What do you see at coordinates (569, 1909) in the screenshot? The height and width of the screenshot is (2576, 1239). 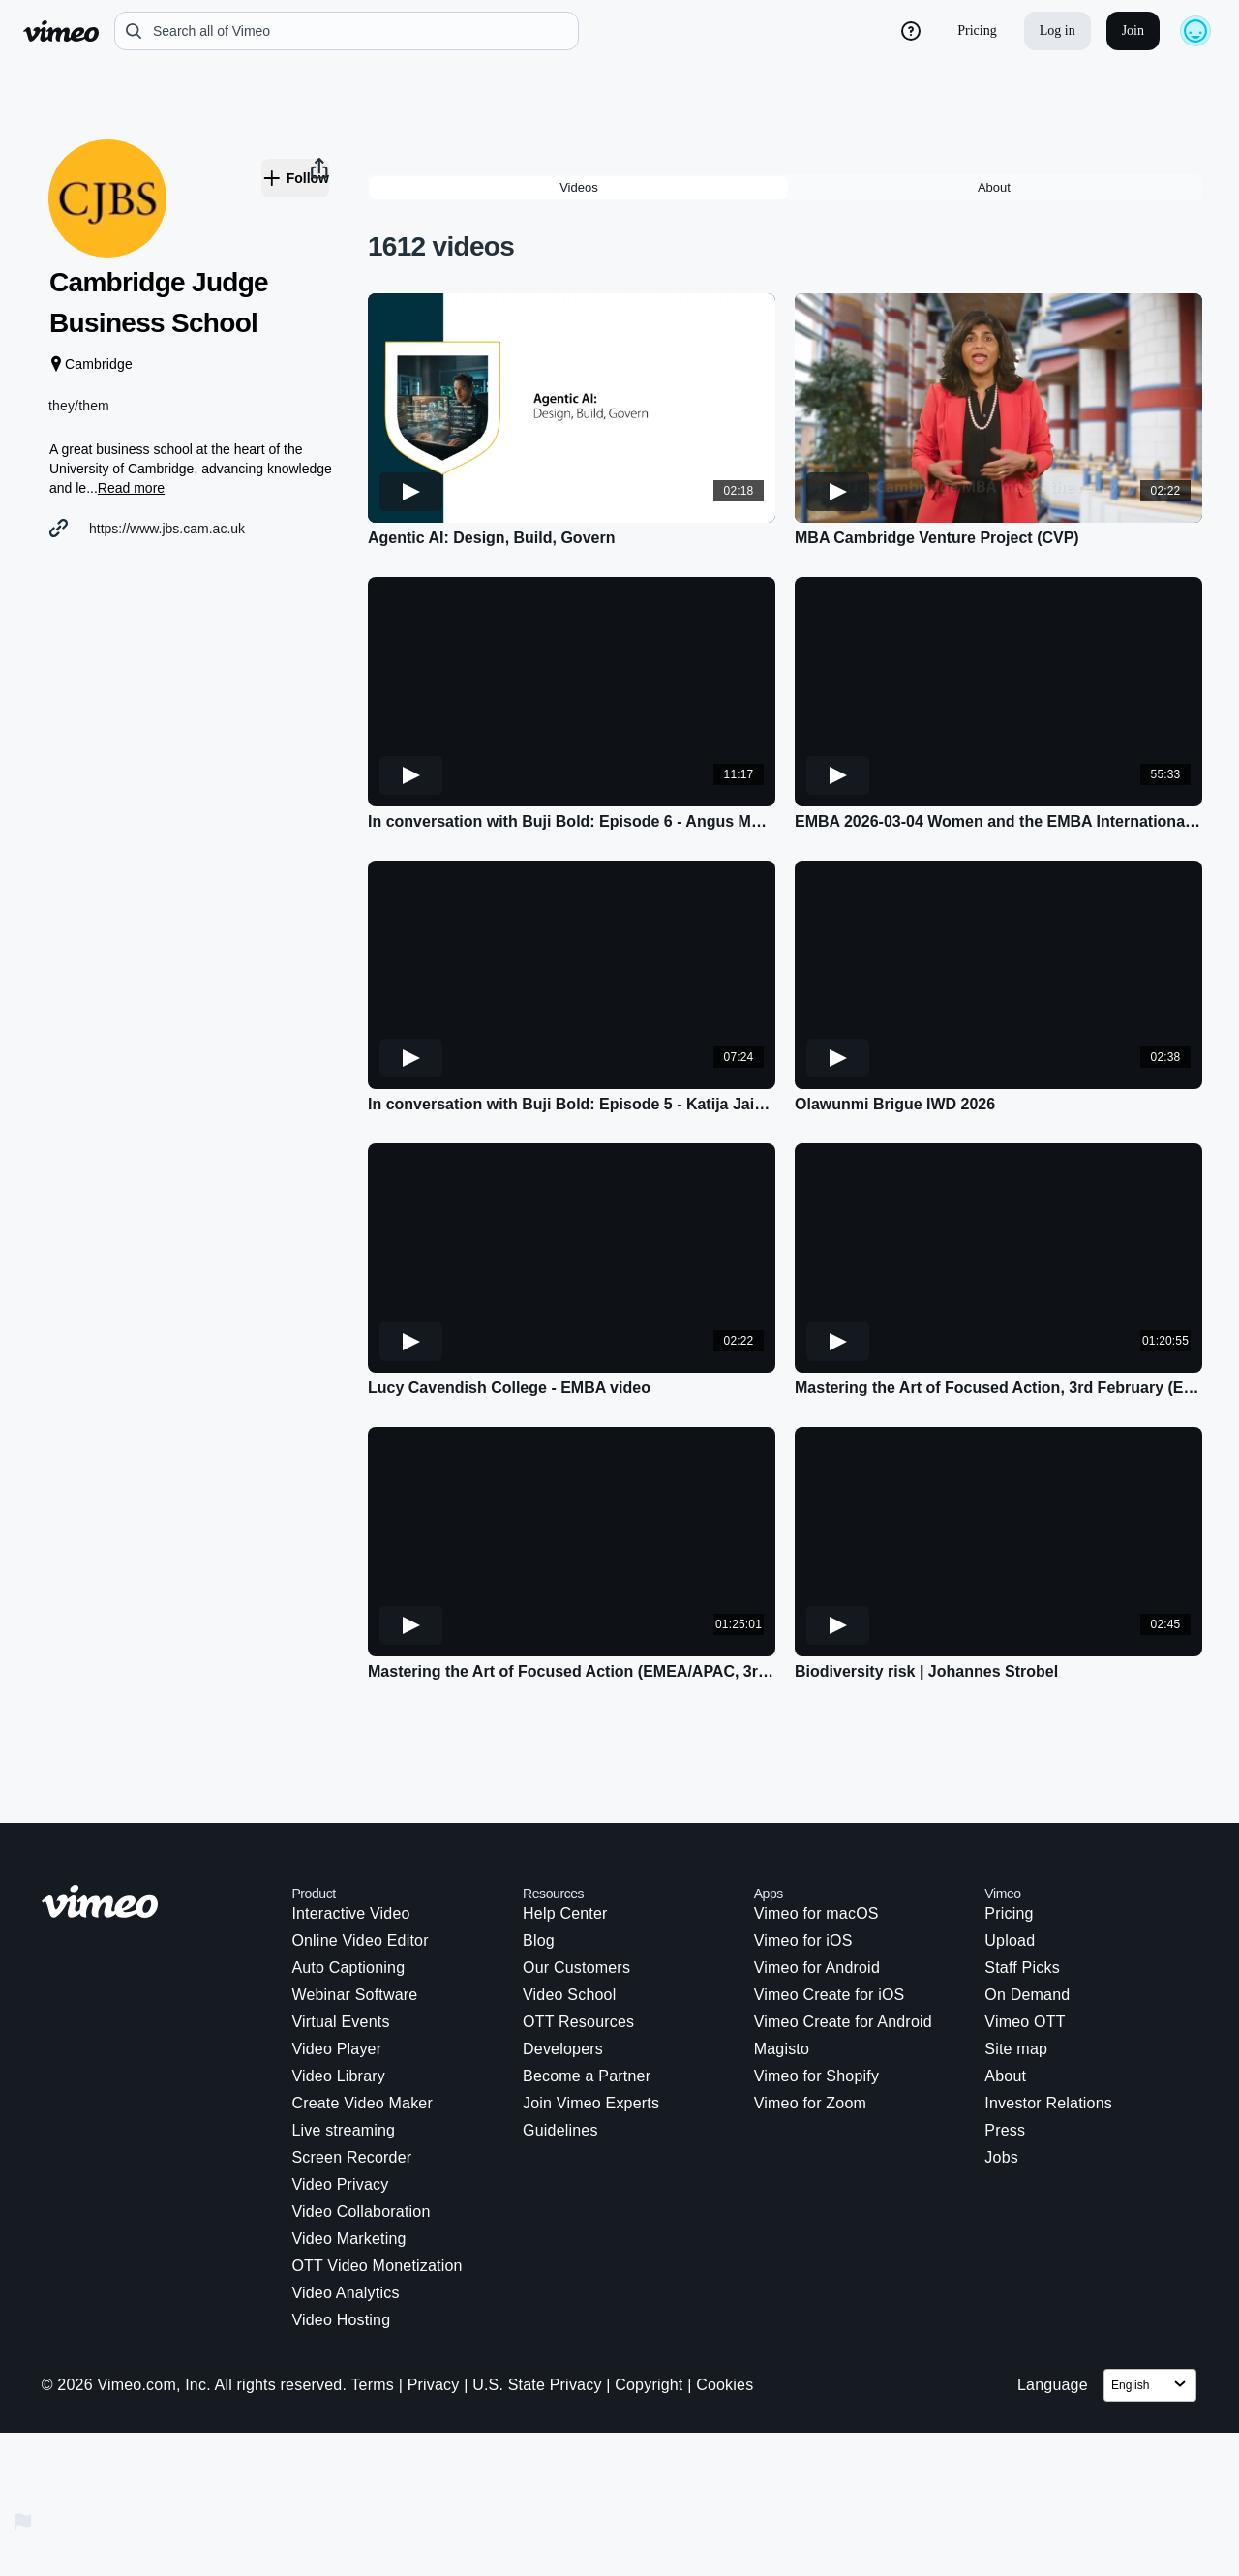 I see `Video School` at bounding box center [569, 1909].